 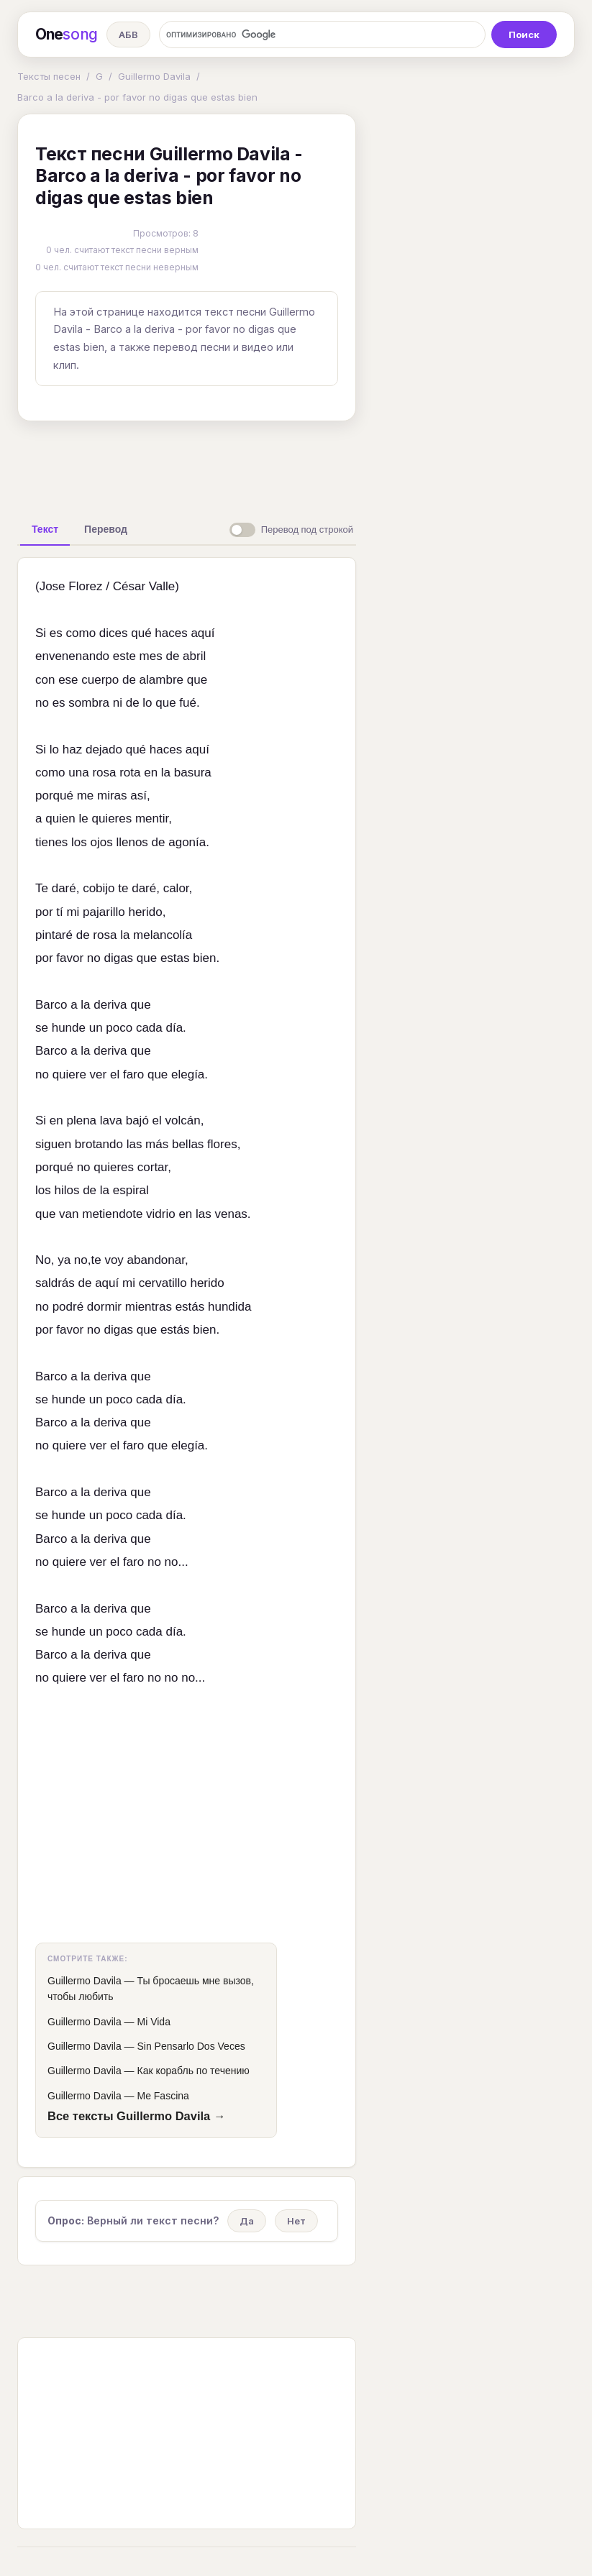 I want to click on [tab], so click(x=45, y=529).